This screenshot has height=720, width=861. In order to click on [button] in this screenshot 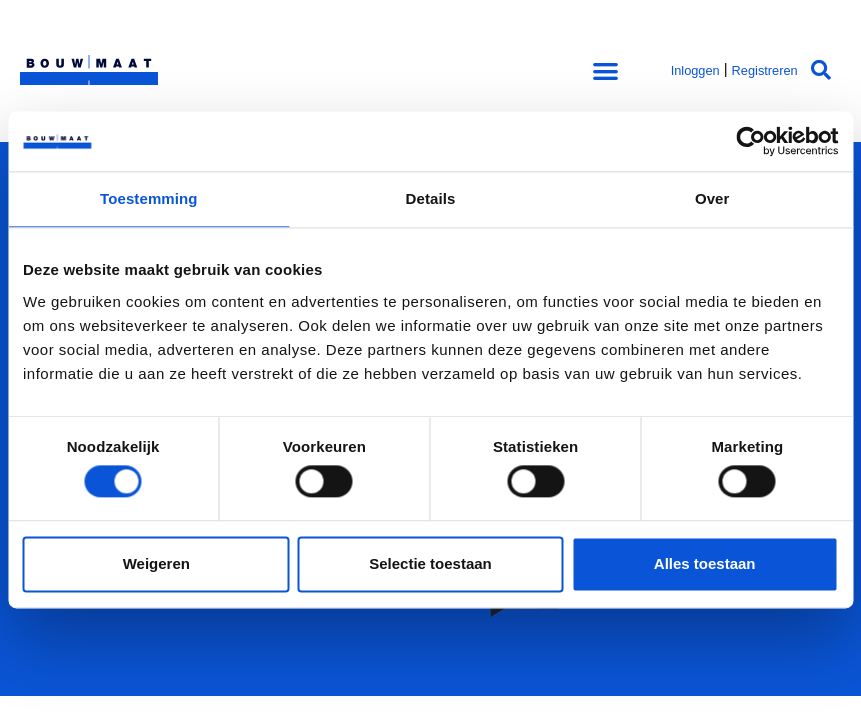, I will do `click(605, 70)`.